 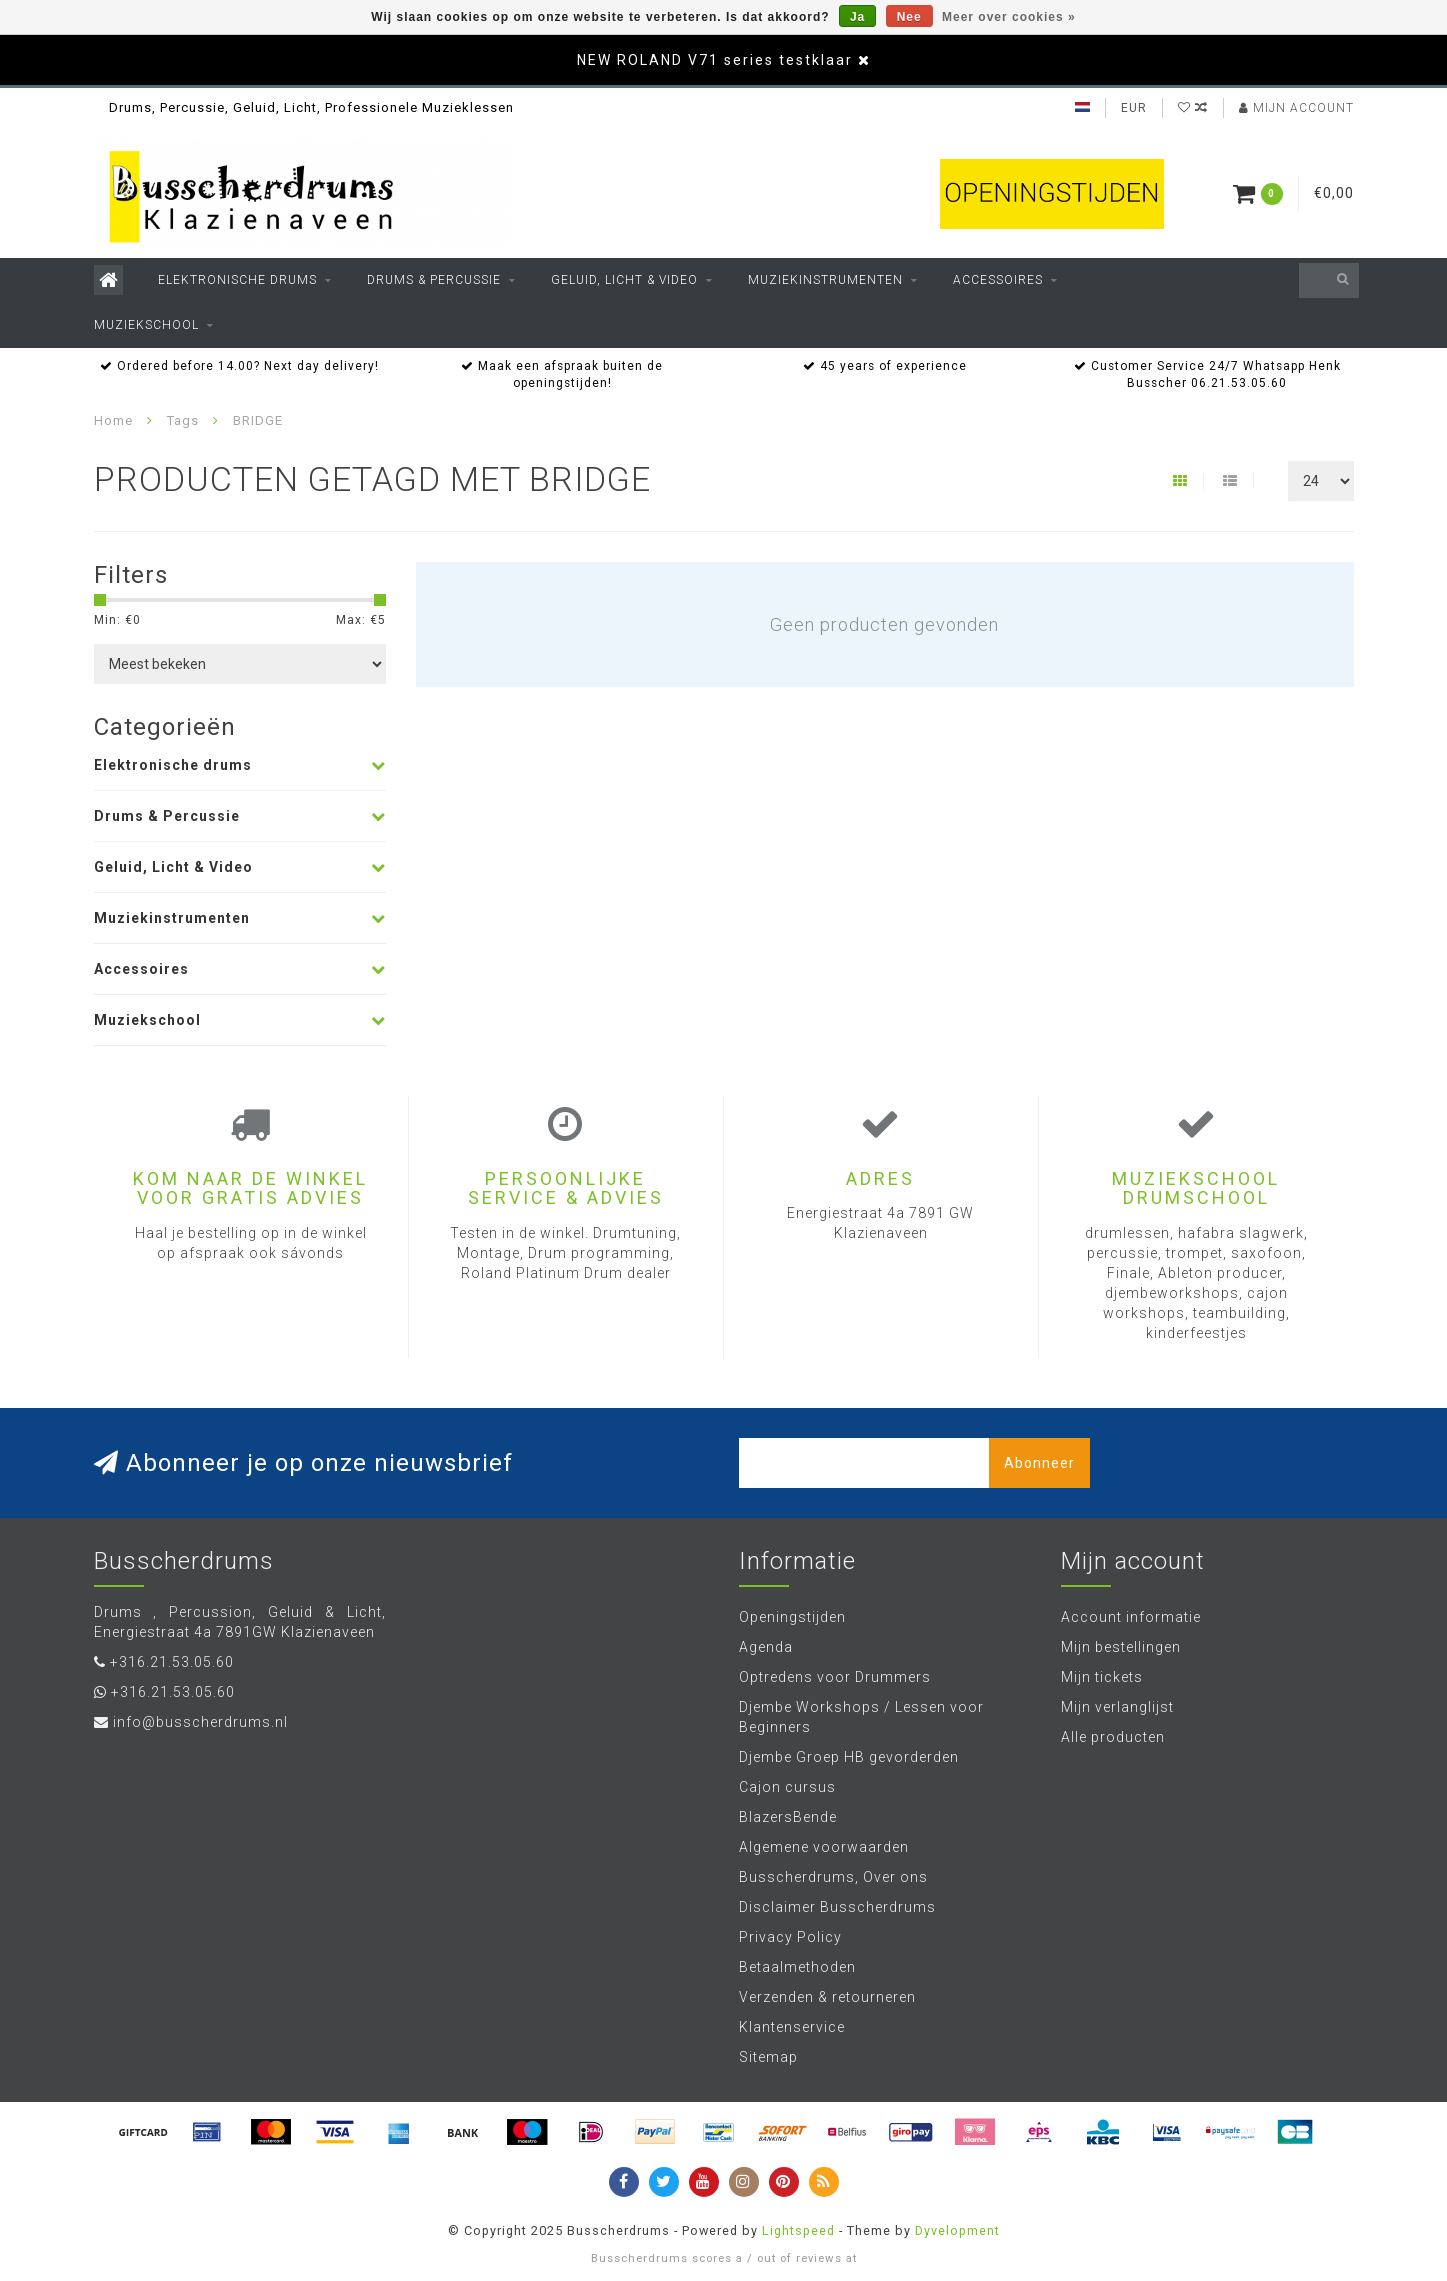 What do you see at coordinates (715, 60) in the screenshot?
I see `NEW ROLAND V71 series testklaar` at bounding box center [715, 60].